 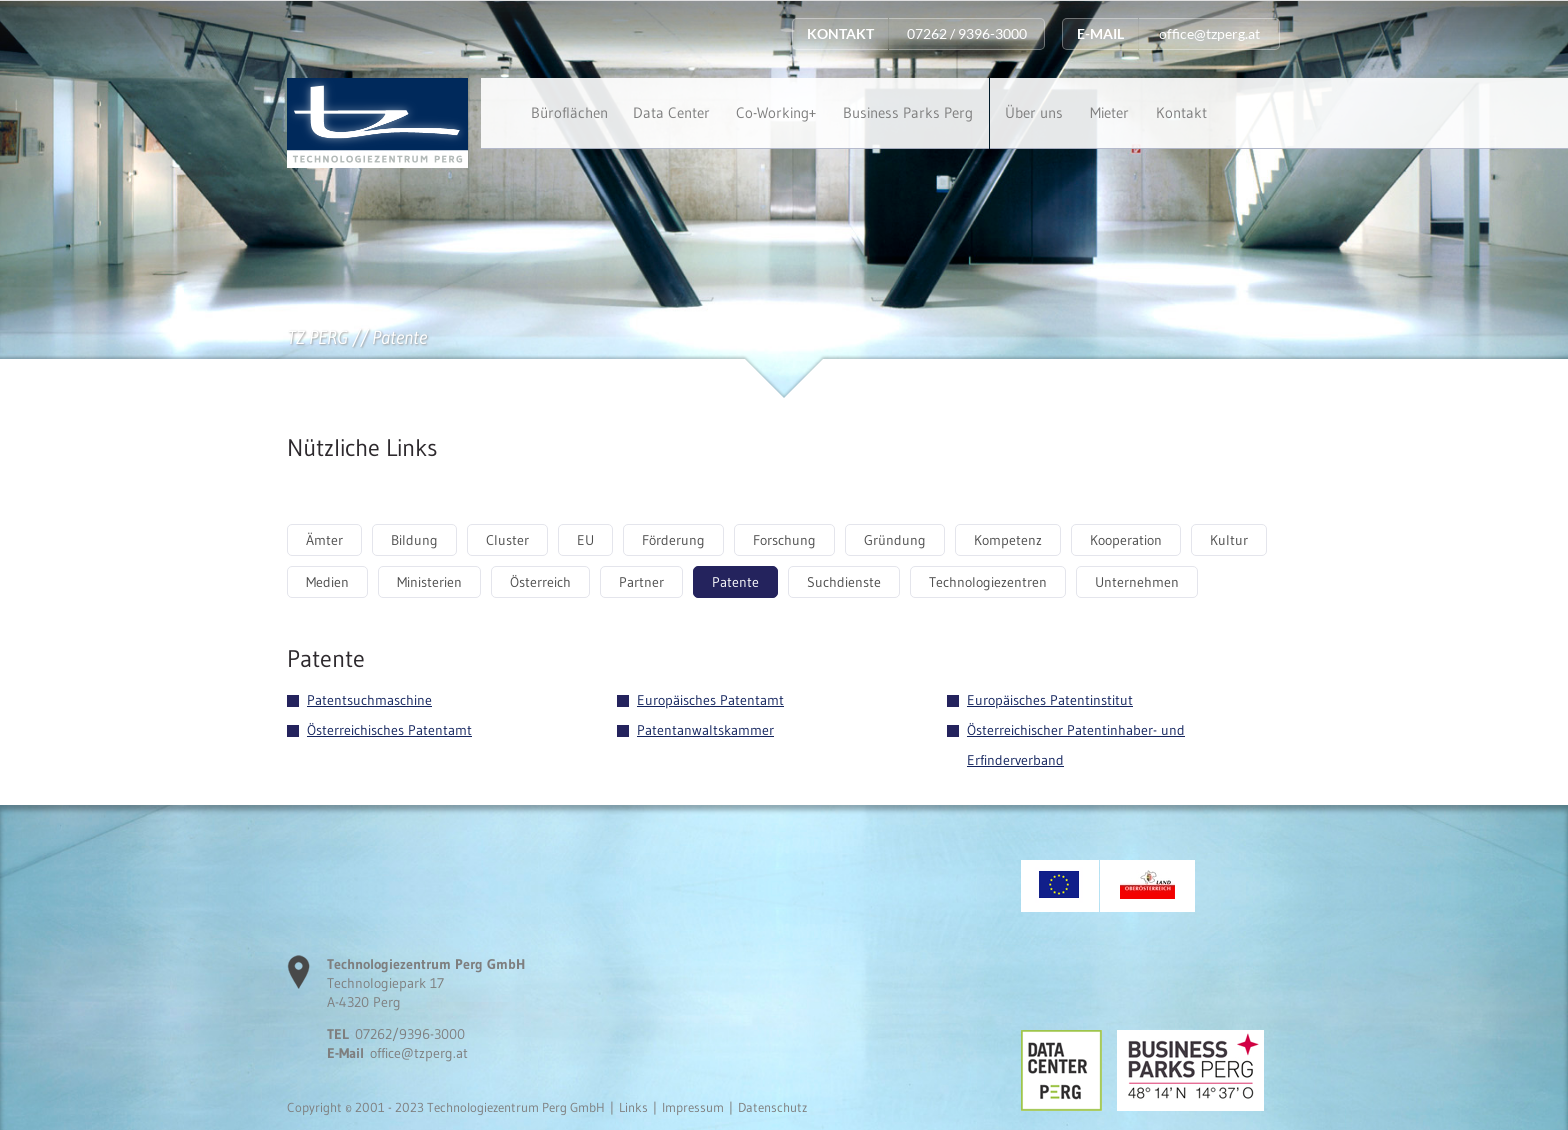 I want to click on Datenschutz, so click(x=772, y=1107).